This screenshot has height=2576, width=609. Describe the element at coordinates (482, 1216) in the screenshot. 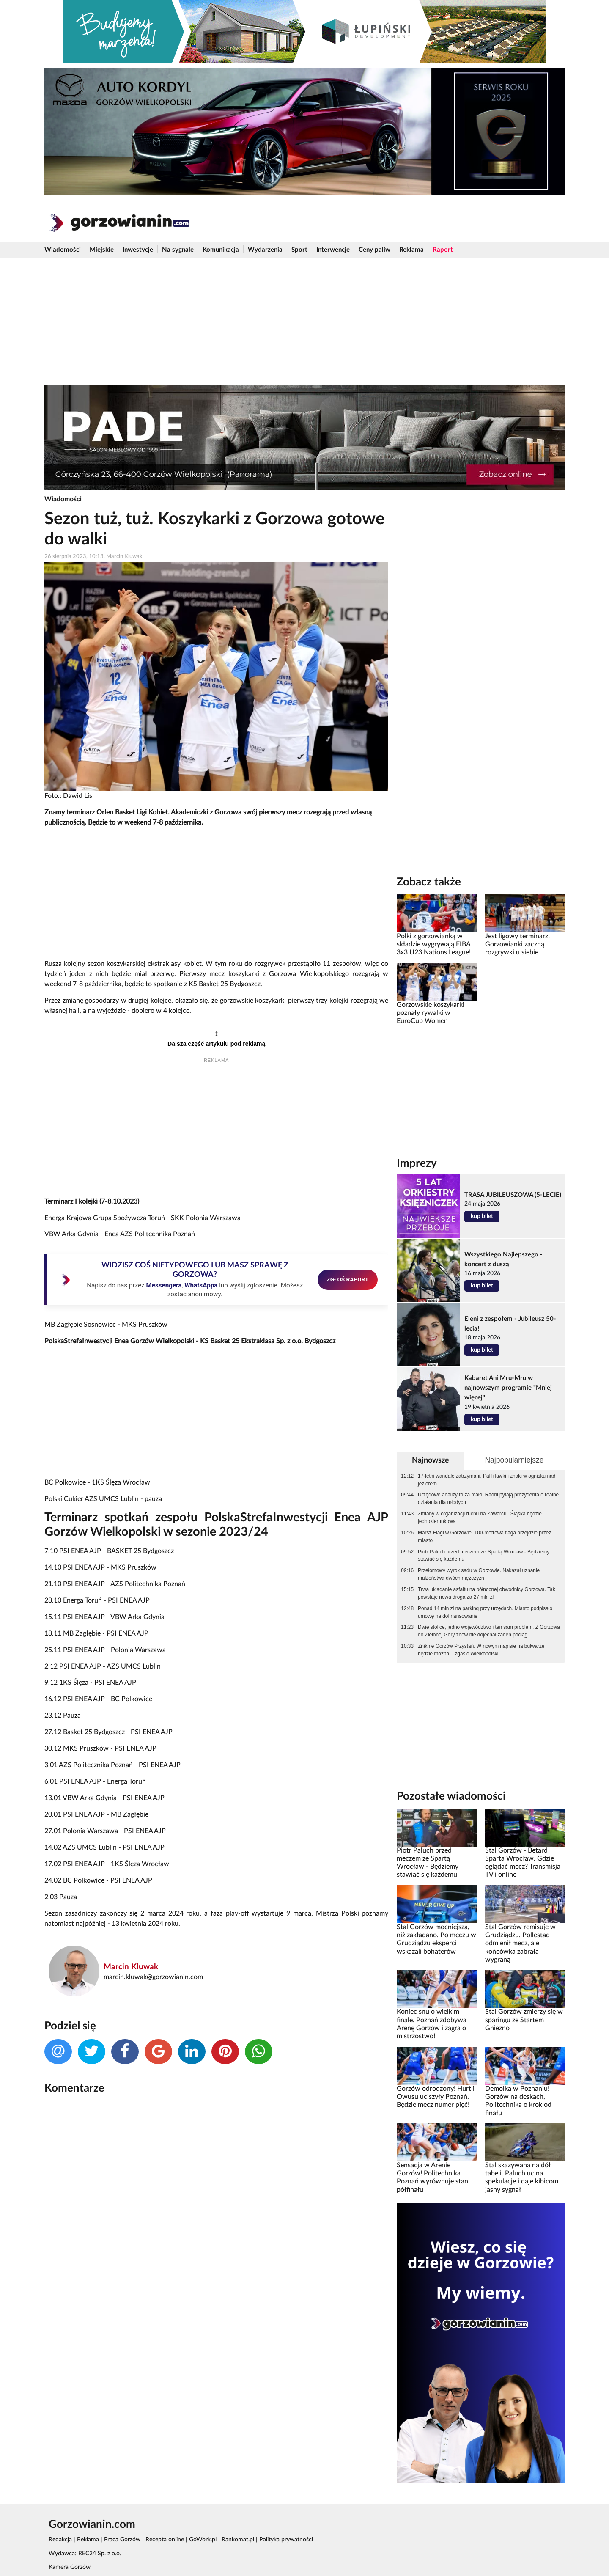

I see `kup bilet` at that location.